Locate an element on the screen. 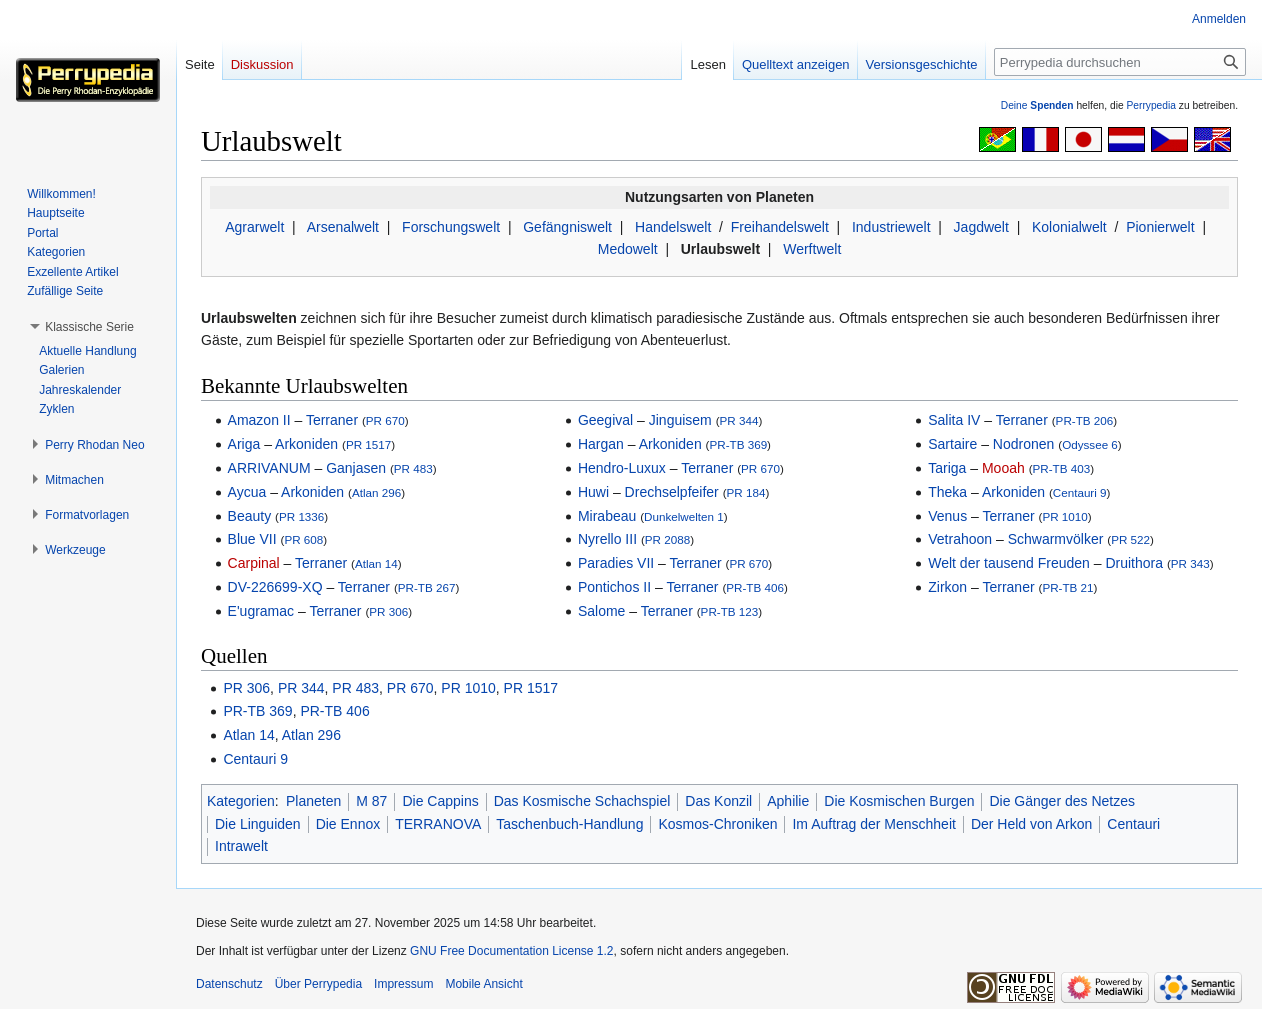  Schwarmvölker is located at coordinates (1056, 539).